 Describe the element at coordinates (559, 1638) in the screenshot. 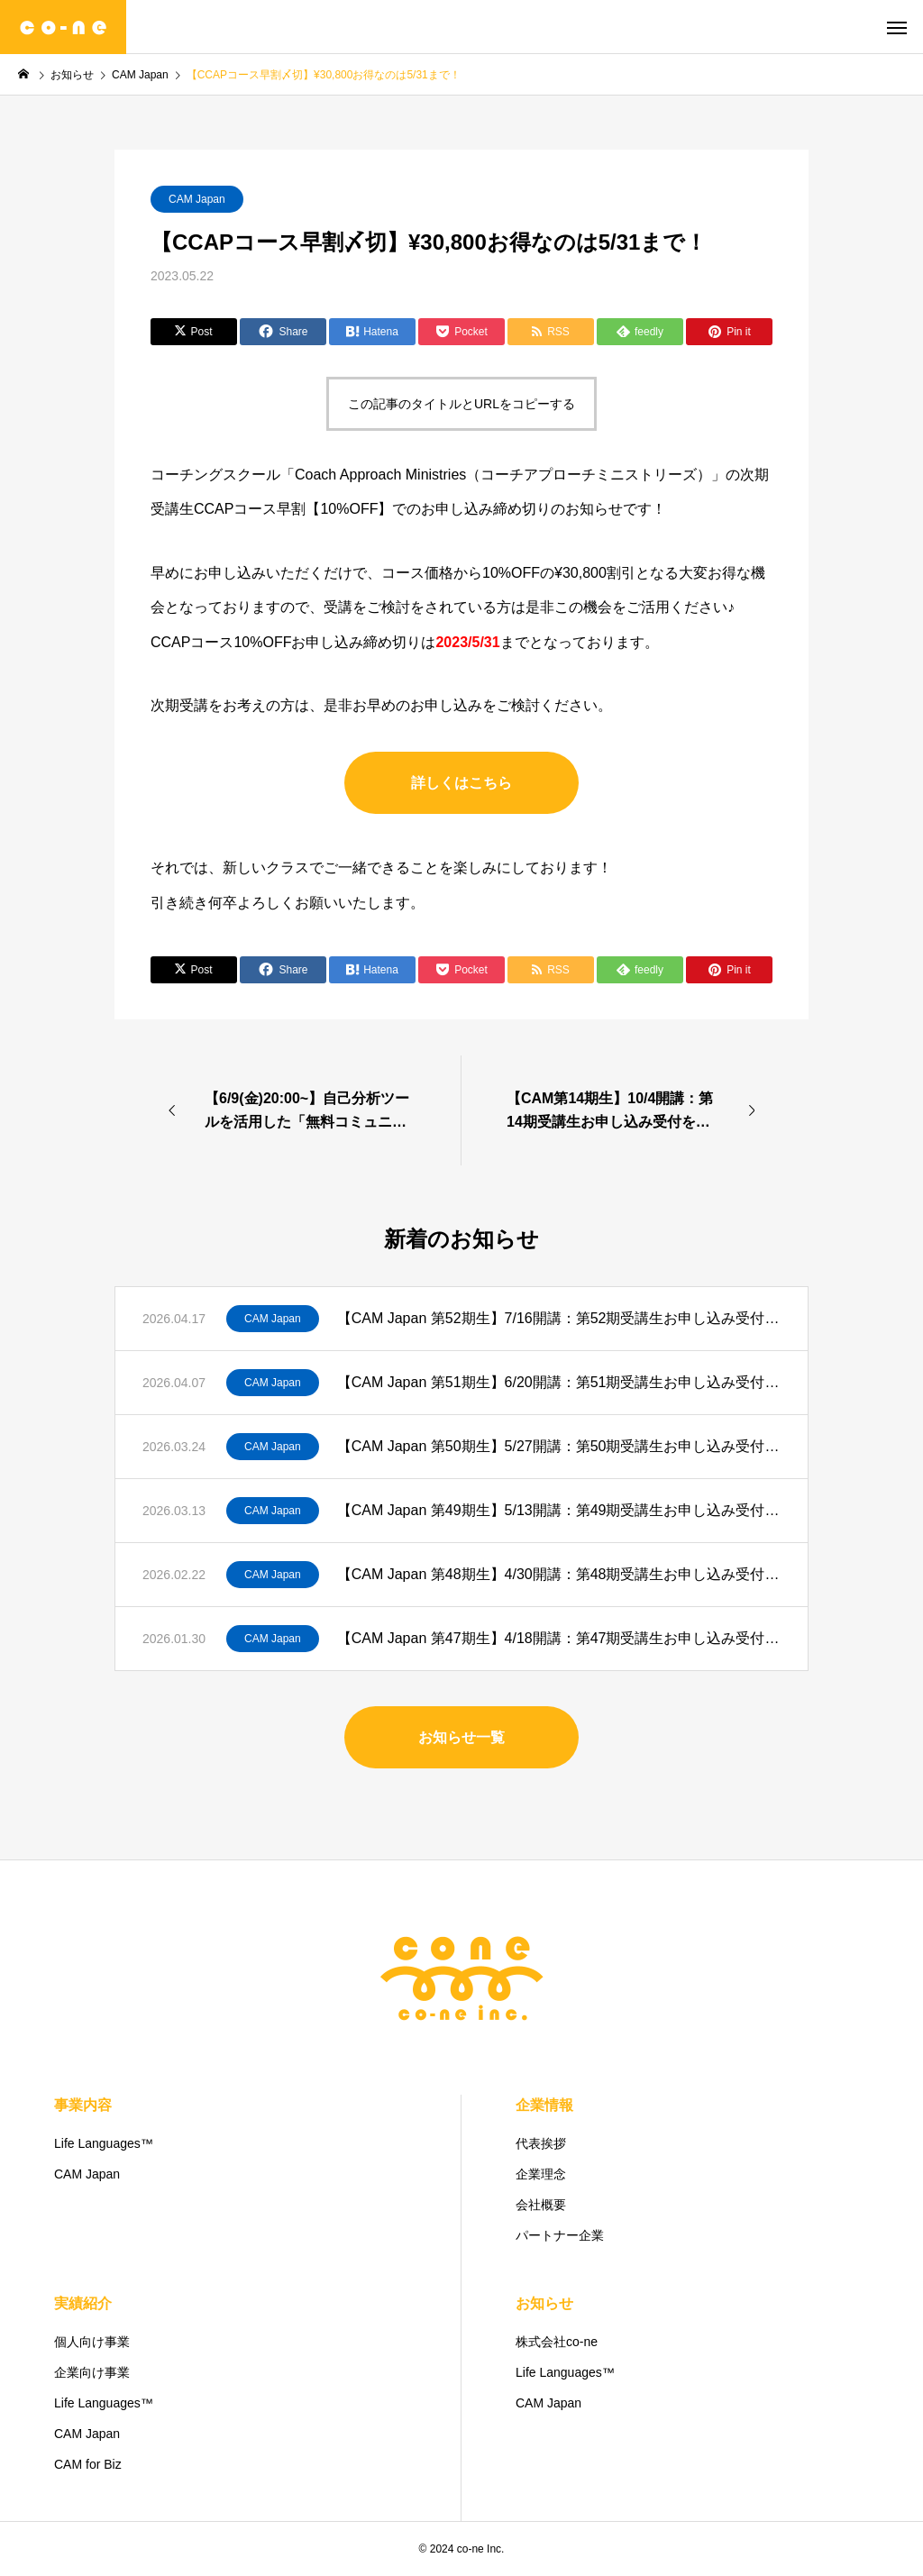

I see `【CAM Japan 第47期生】4/18開講：第47期受講生お申し込み受付を開始！` at that location.